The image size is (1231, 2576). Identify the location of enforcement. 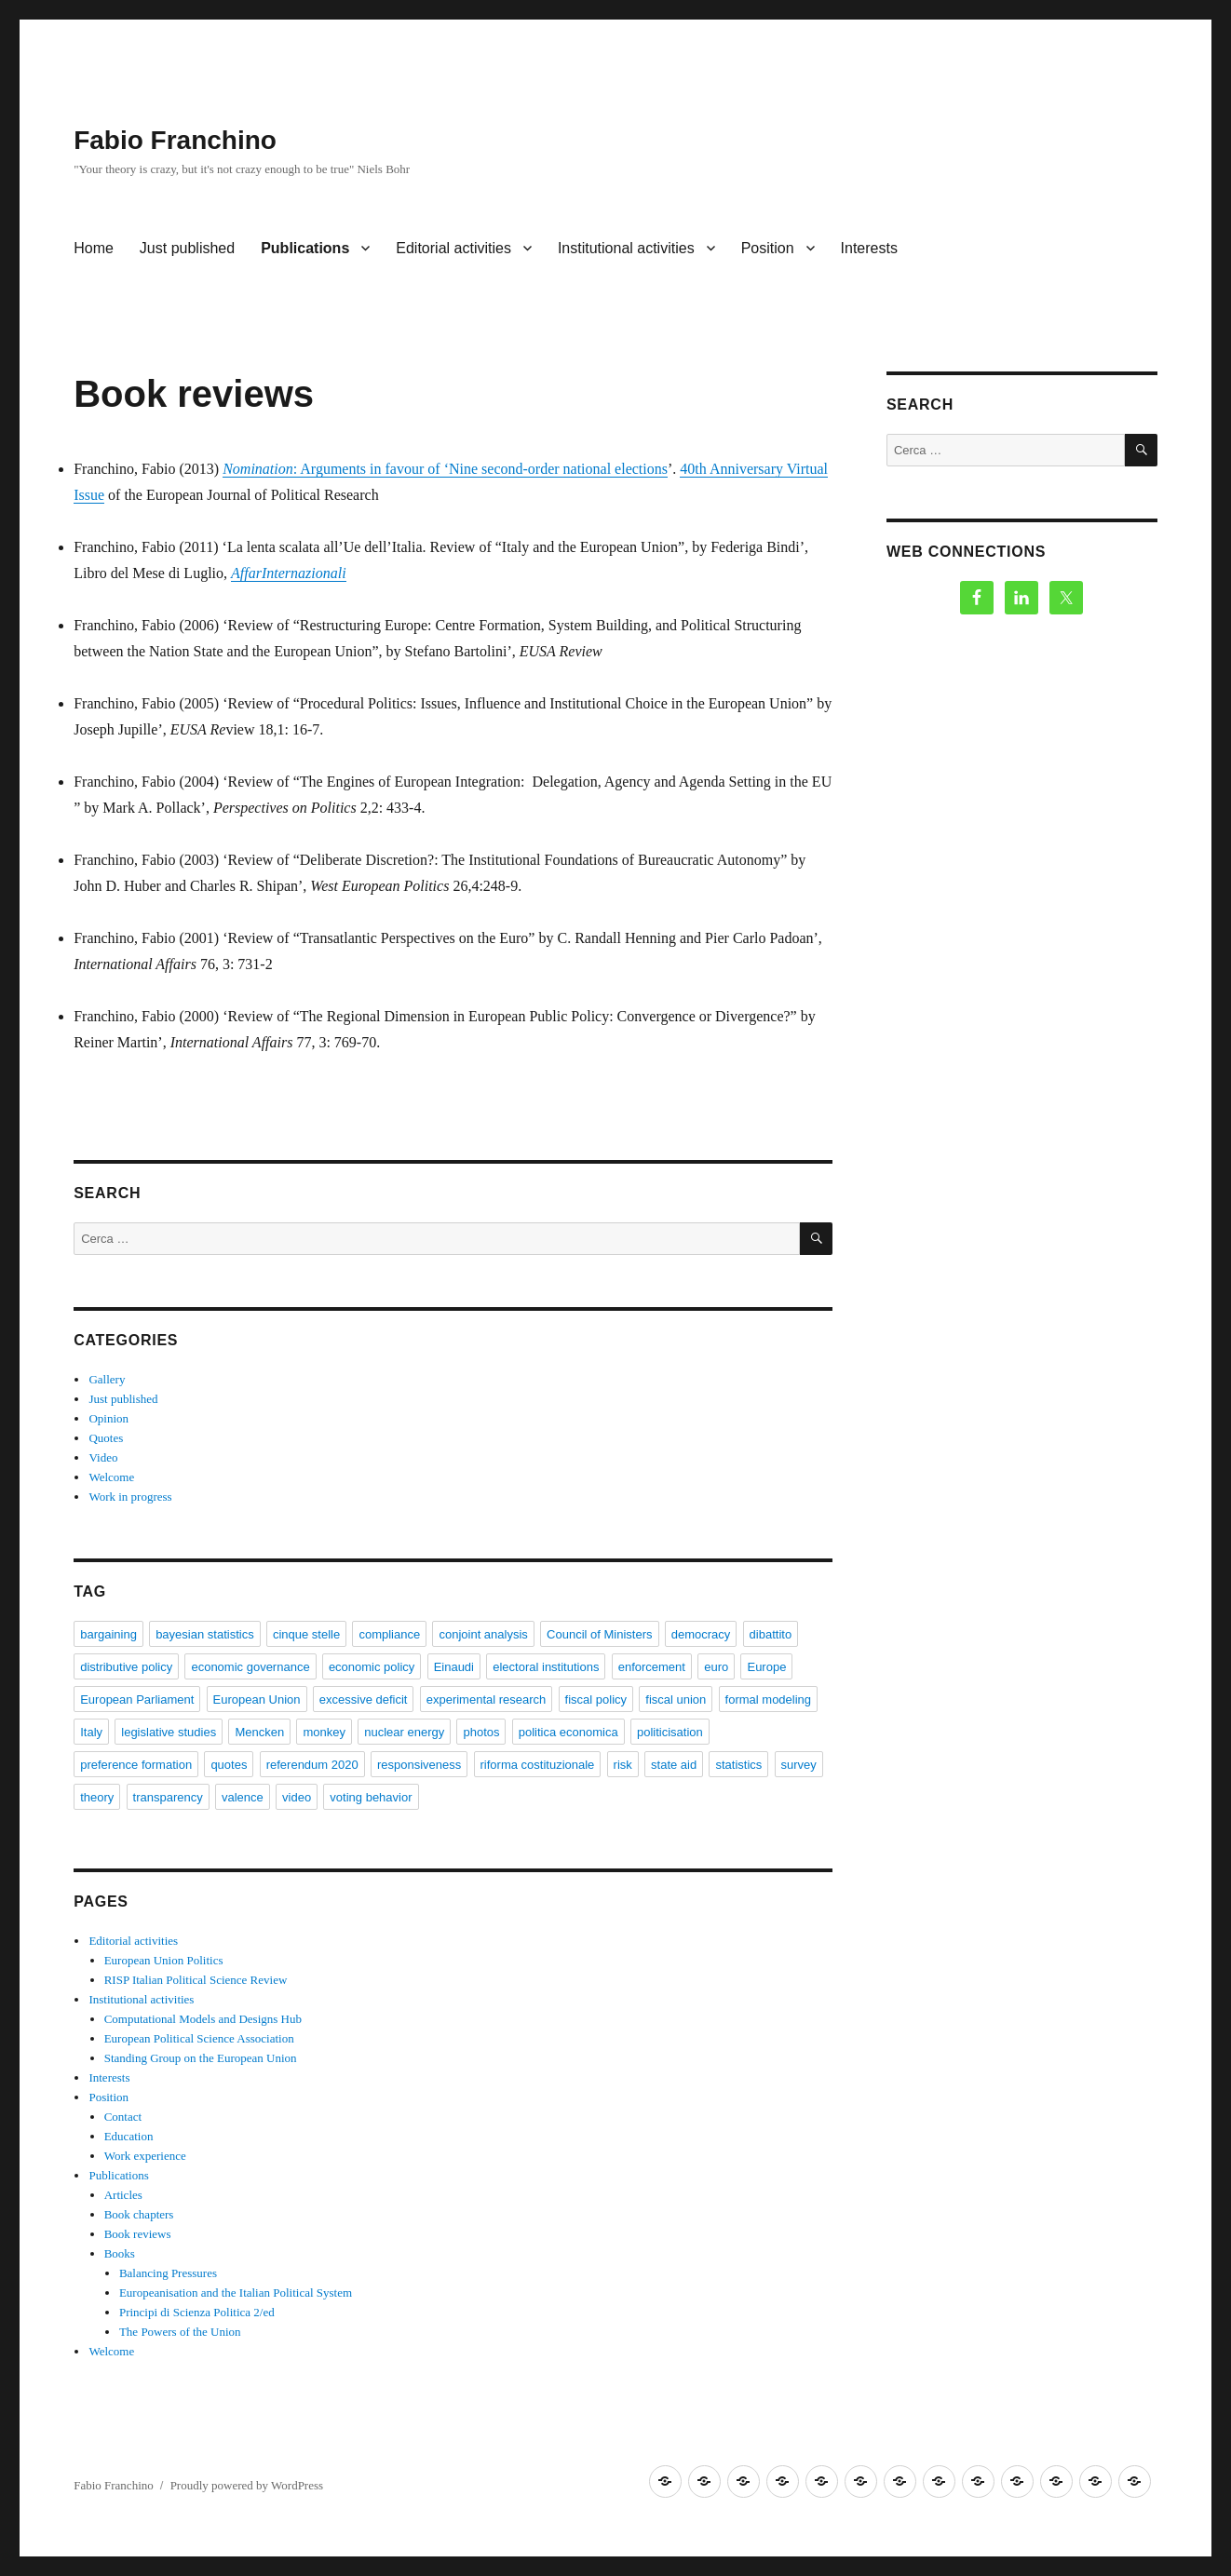
(651, 1667).